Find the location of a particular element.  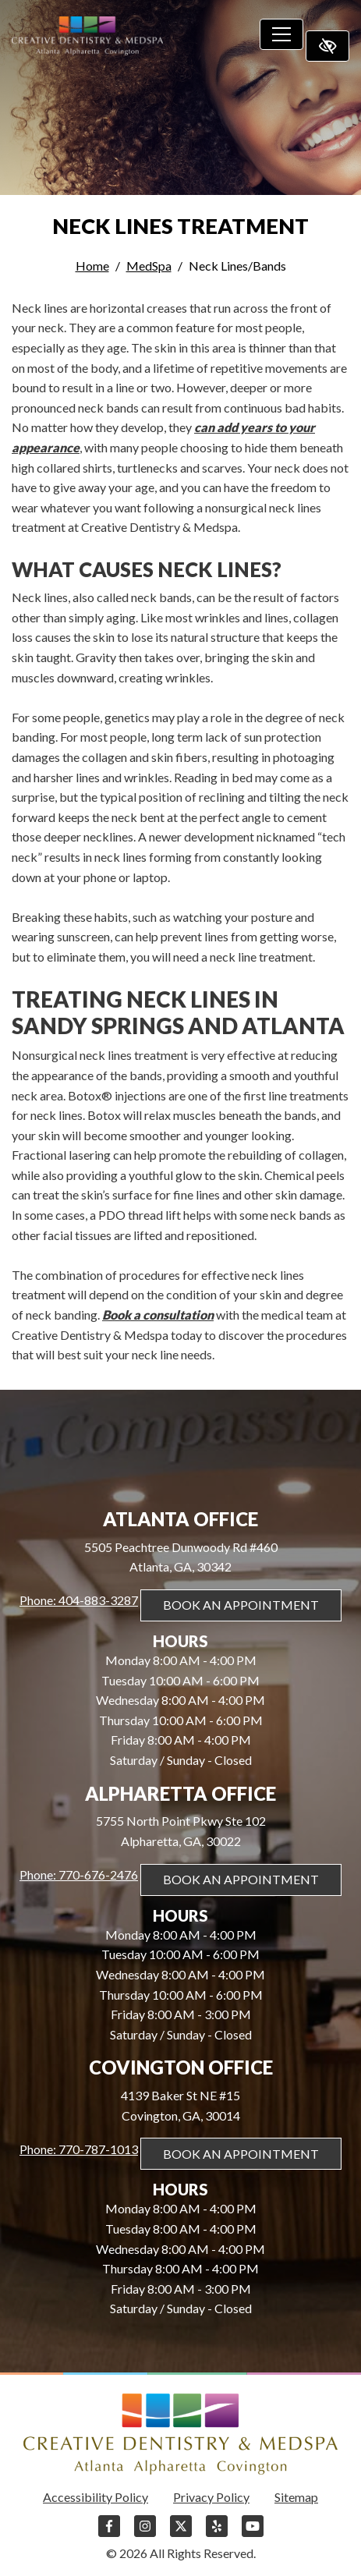

Phone: 770-787-1013 [call us 770-787-1013] is located at coordinates (78, 2149).